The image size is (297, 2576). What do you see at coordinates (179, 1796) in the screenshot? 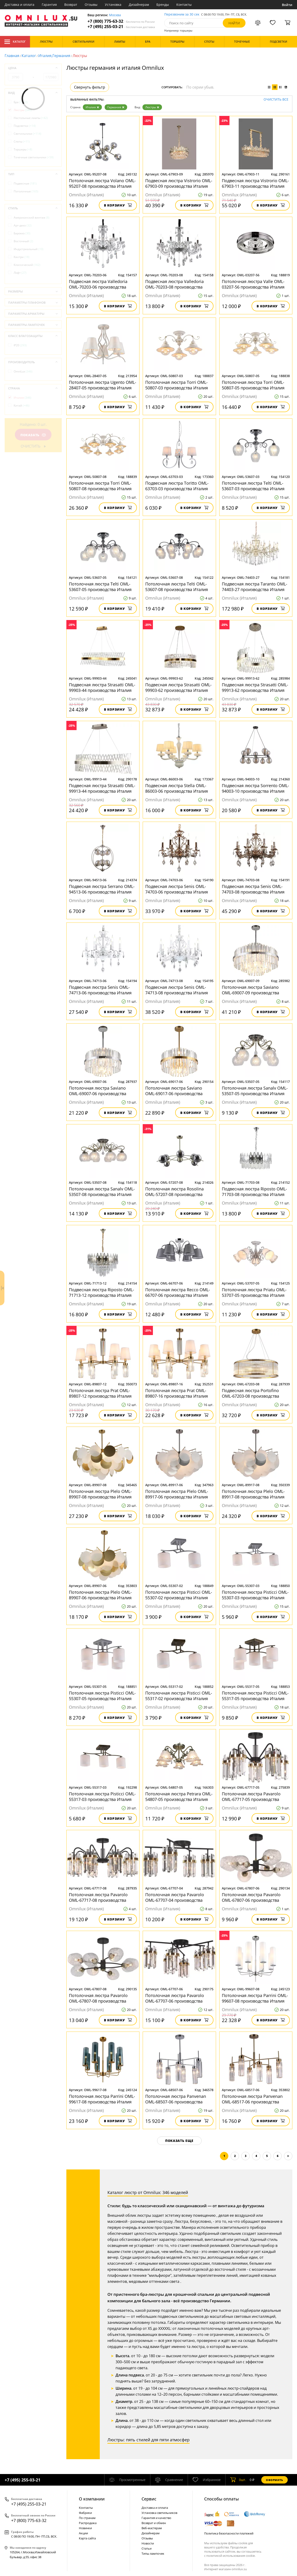
I see `Потолочная люстра Petrara OML-54807-05 производства Италия` at bounding box center [179, 1796].